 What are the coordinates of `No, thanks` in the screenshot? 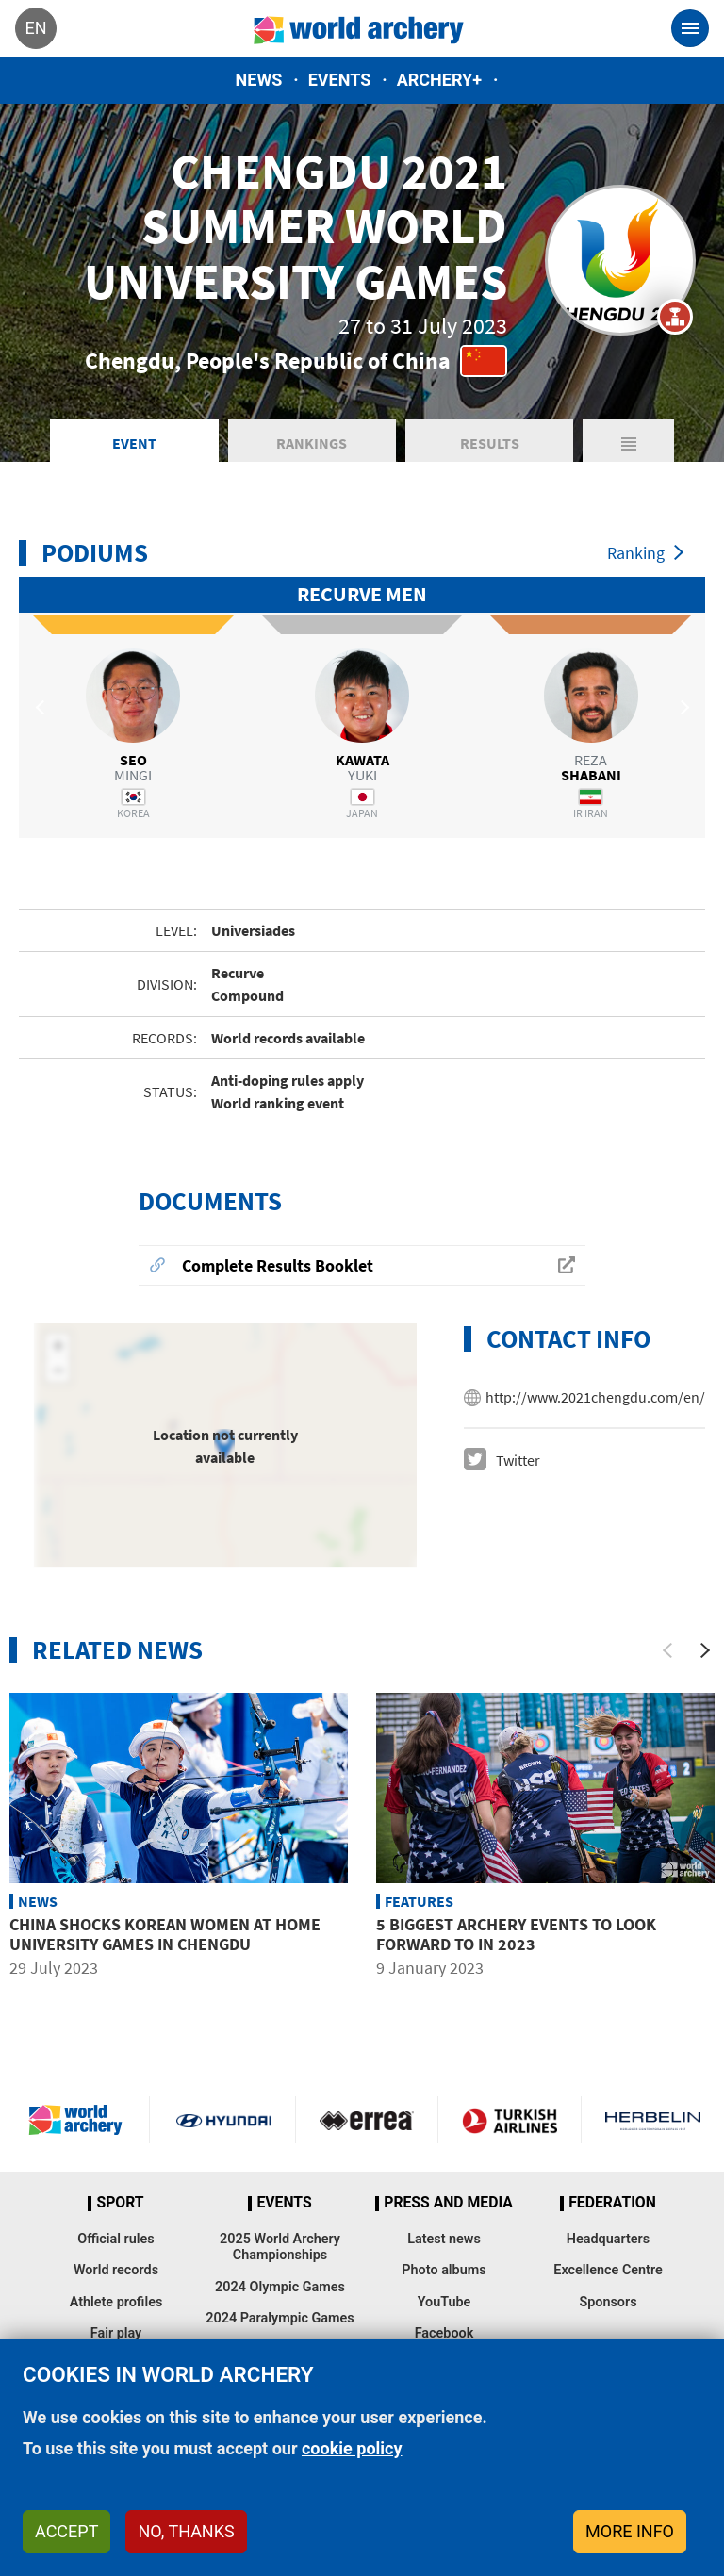 It's located at (186, 2531).